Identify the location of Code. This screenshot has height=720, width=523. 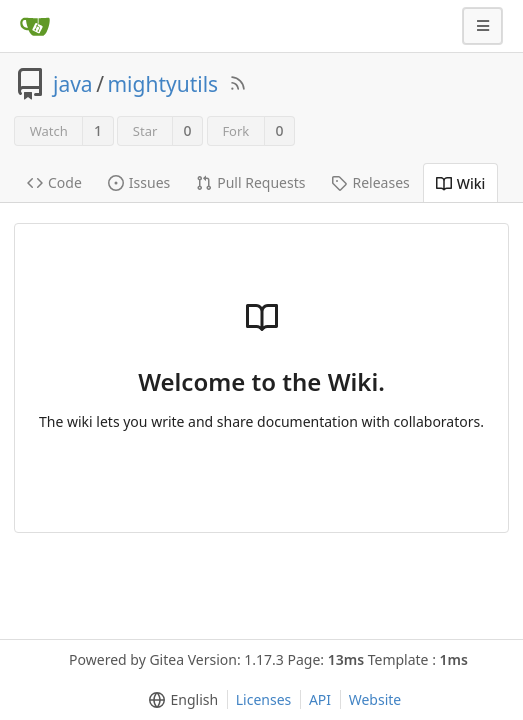
(54, 182).